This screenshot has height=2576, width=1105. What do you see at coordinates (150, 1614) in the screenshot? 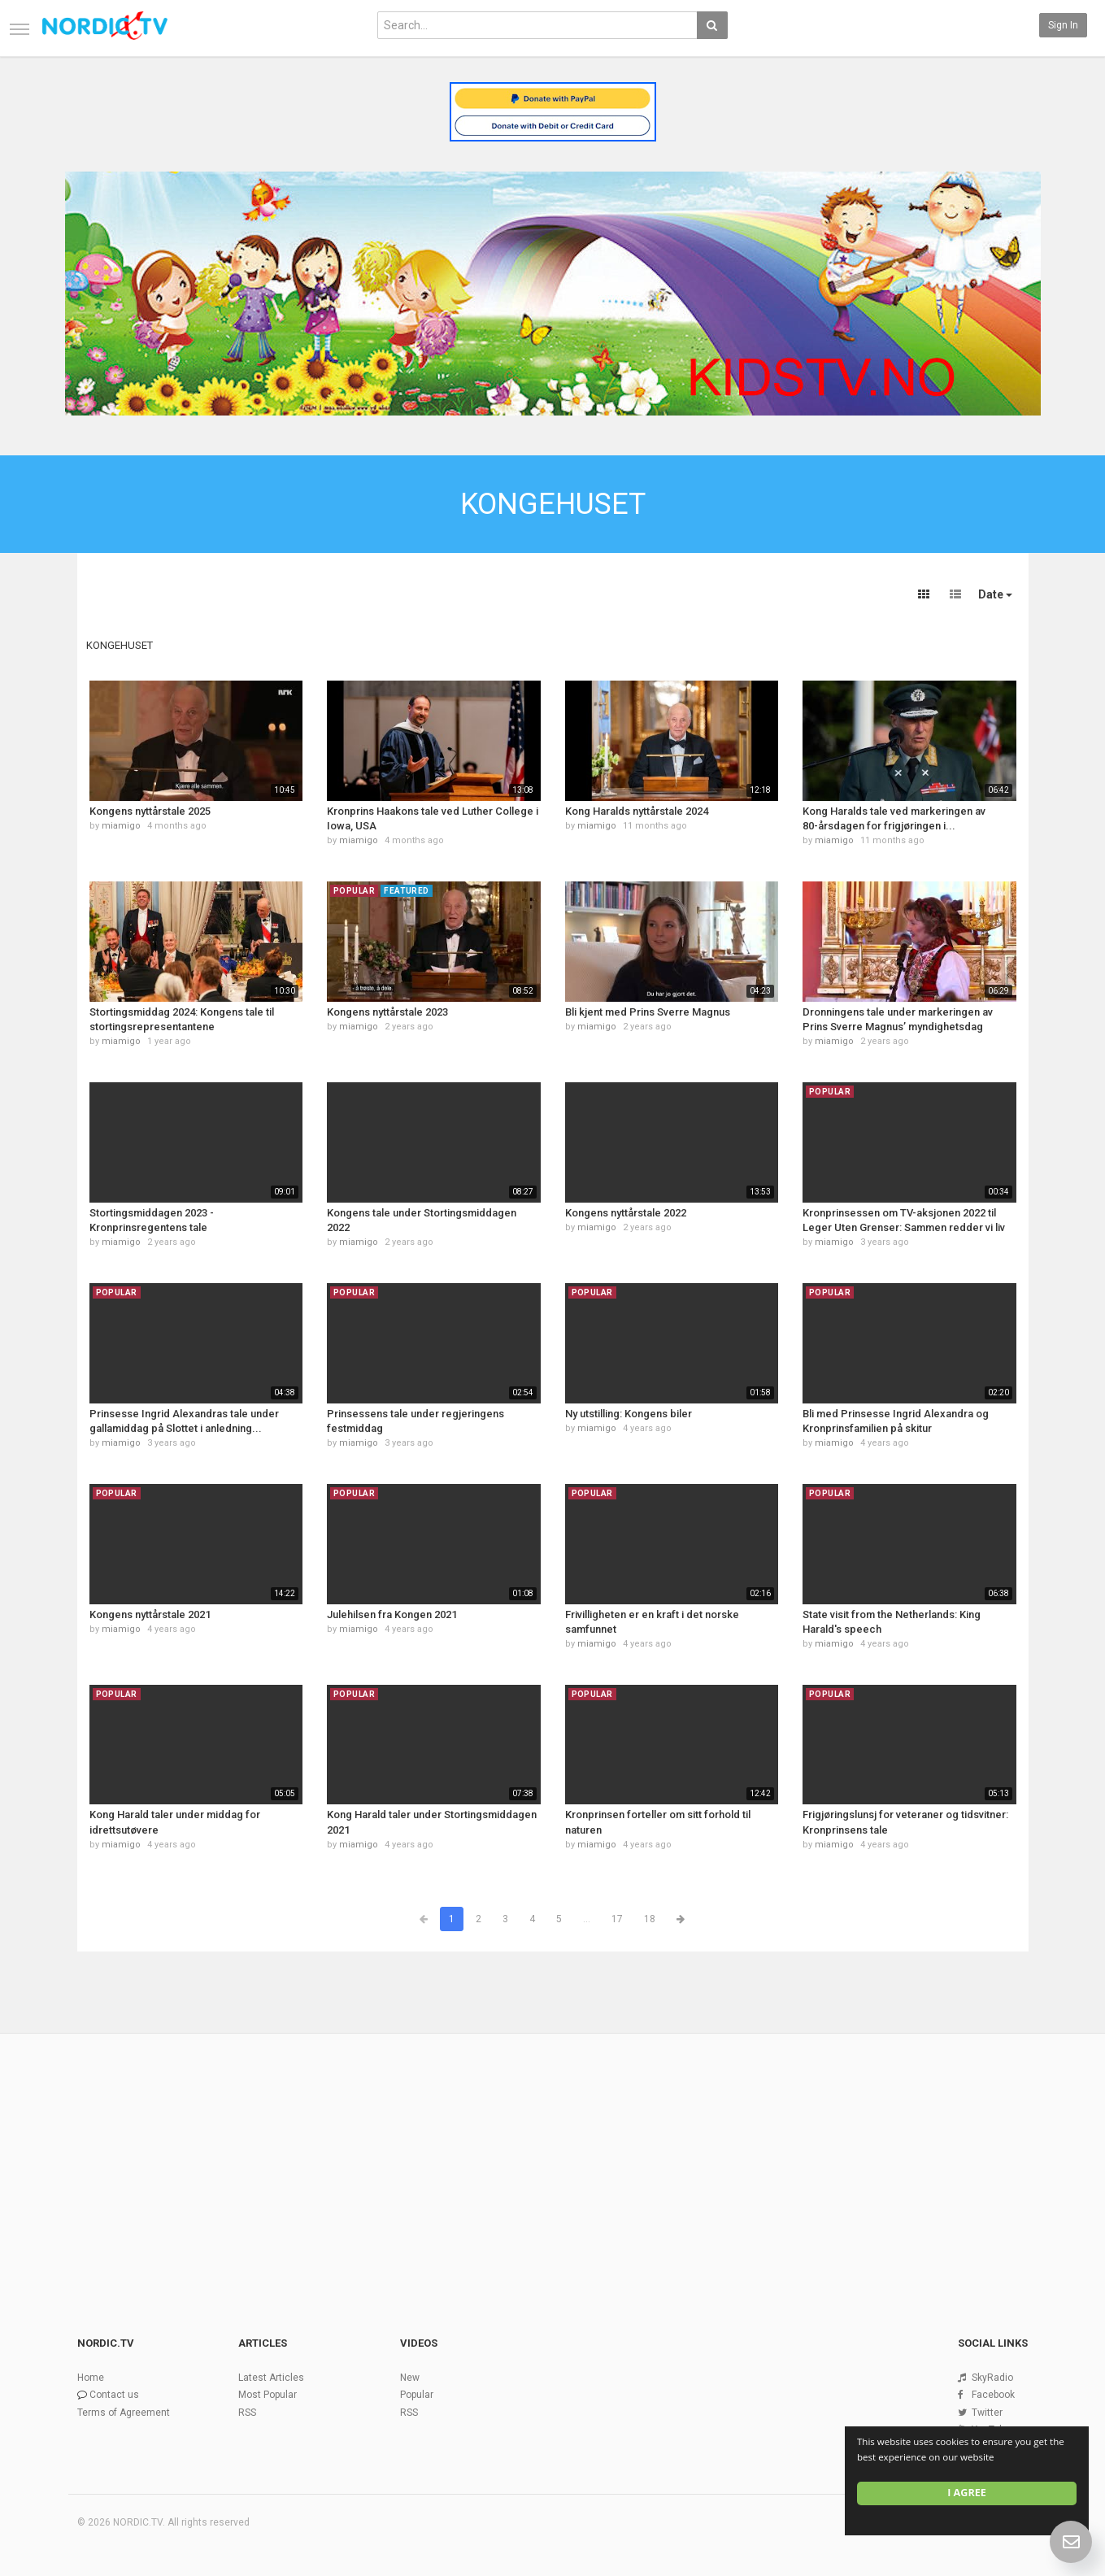
I see `Kongens nyttårstale 2021` at bounding box center [150, 1614].